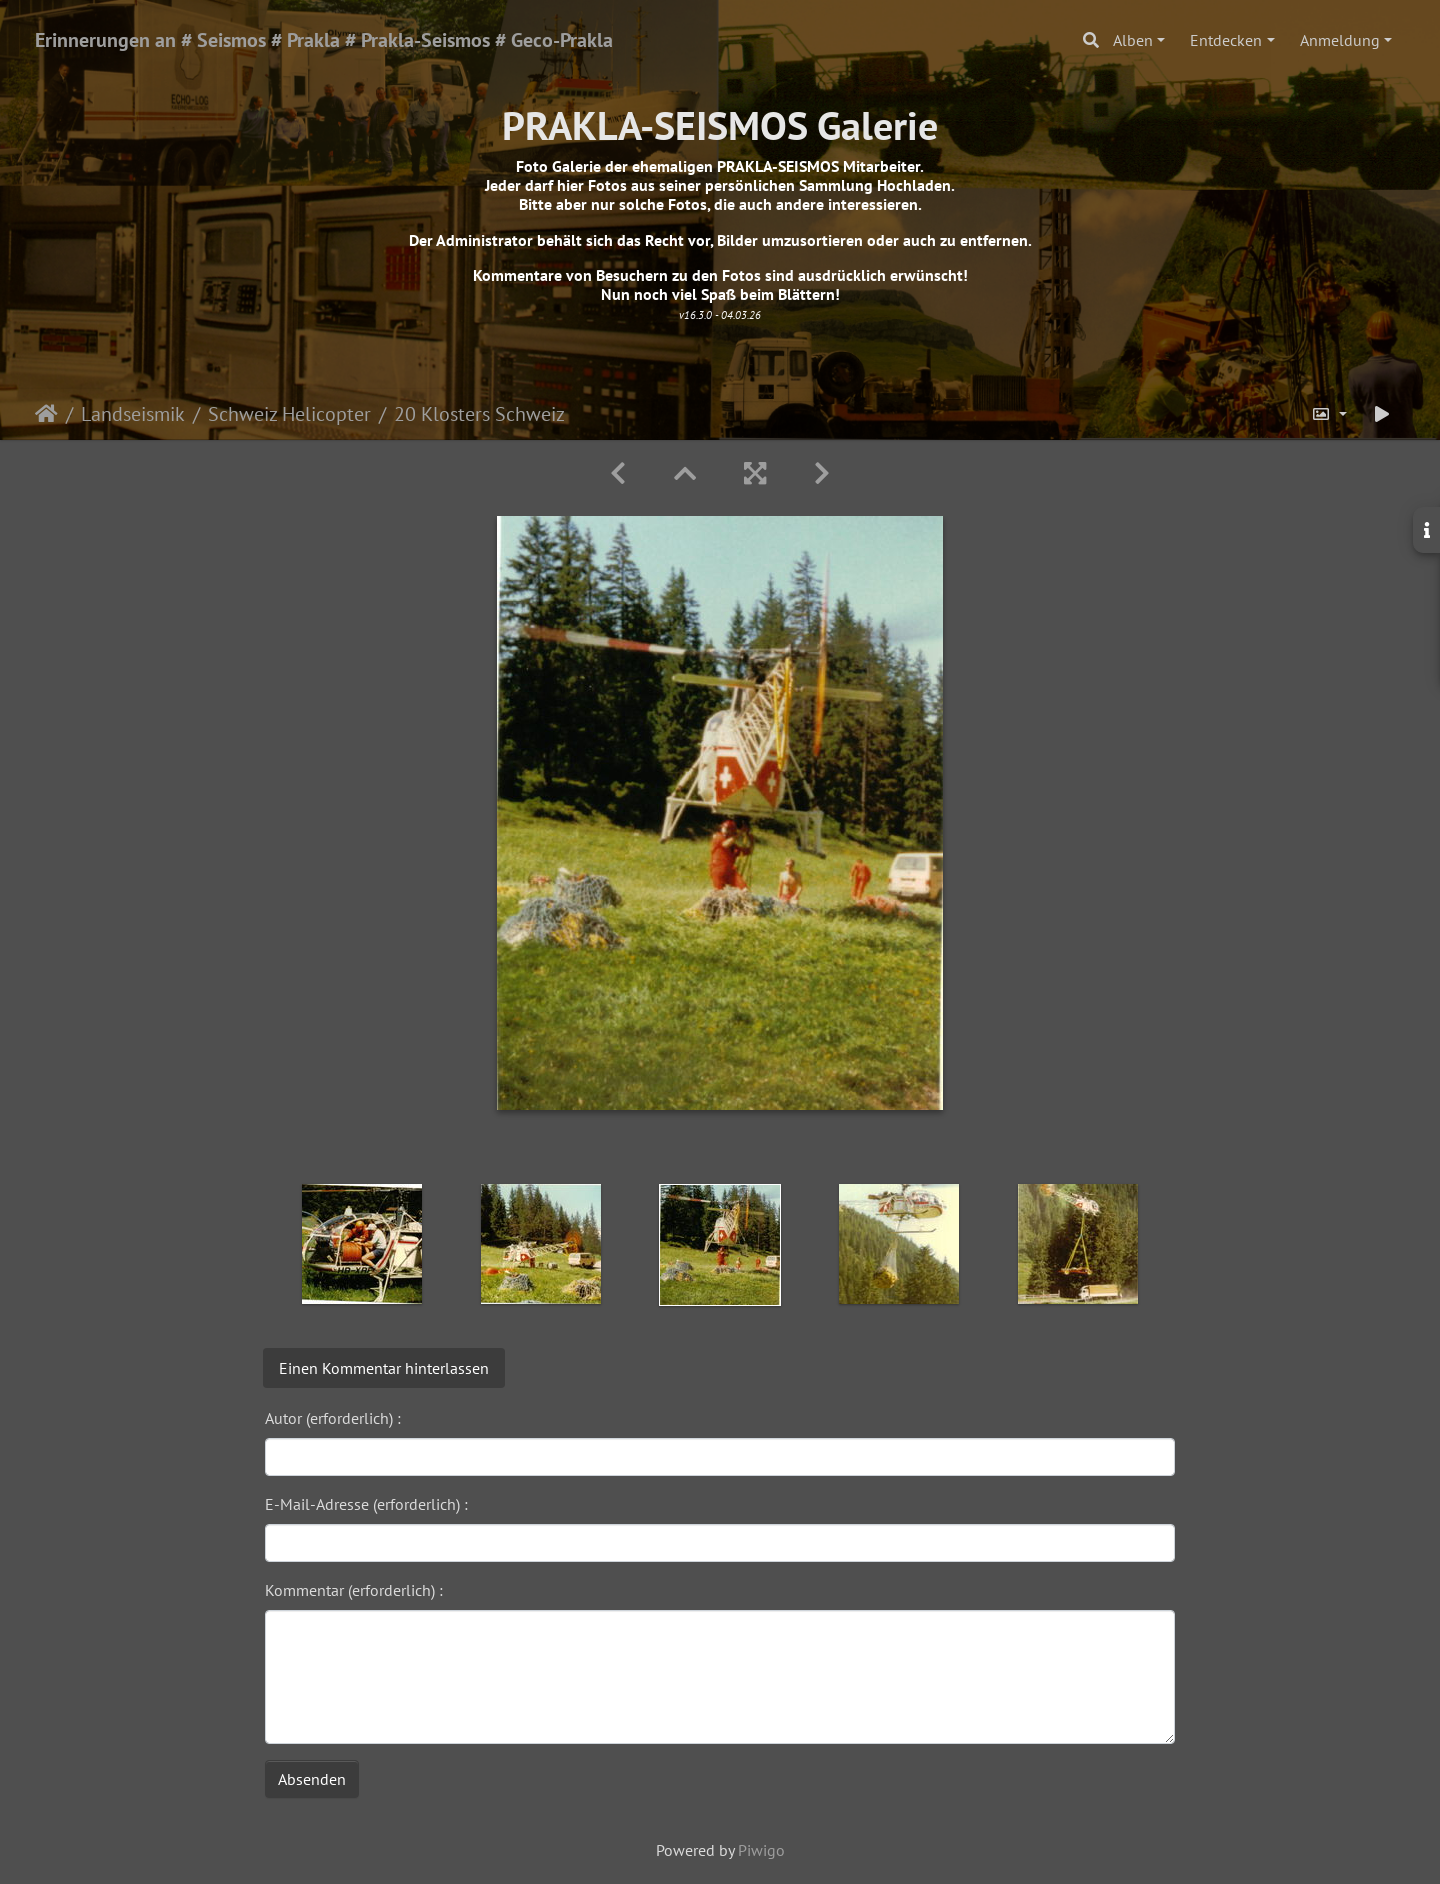  I want to click on Anmeldung, so click(1340, 40).